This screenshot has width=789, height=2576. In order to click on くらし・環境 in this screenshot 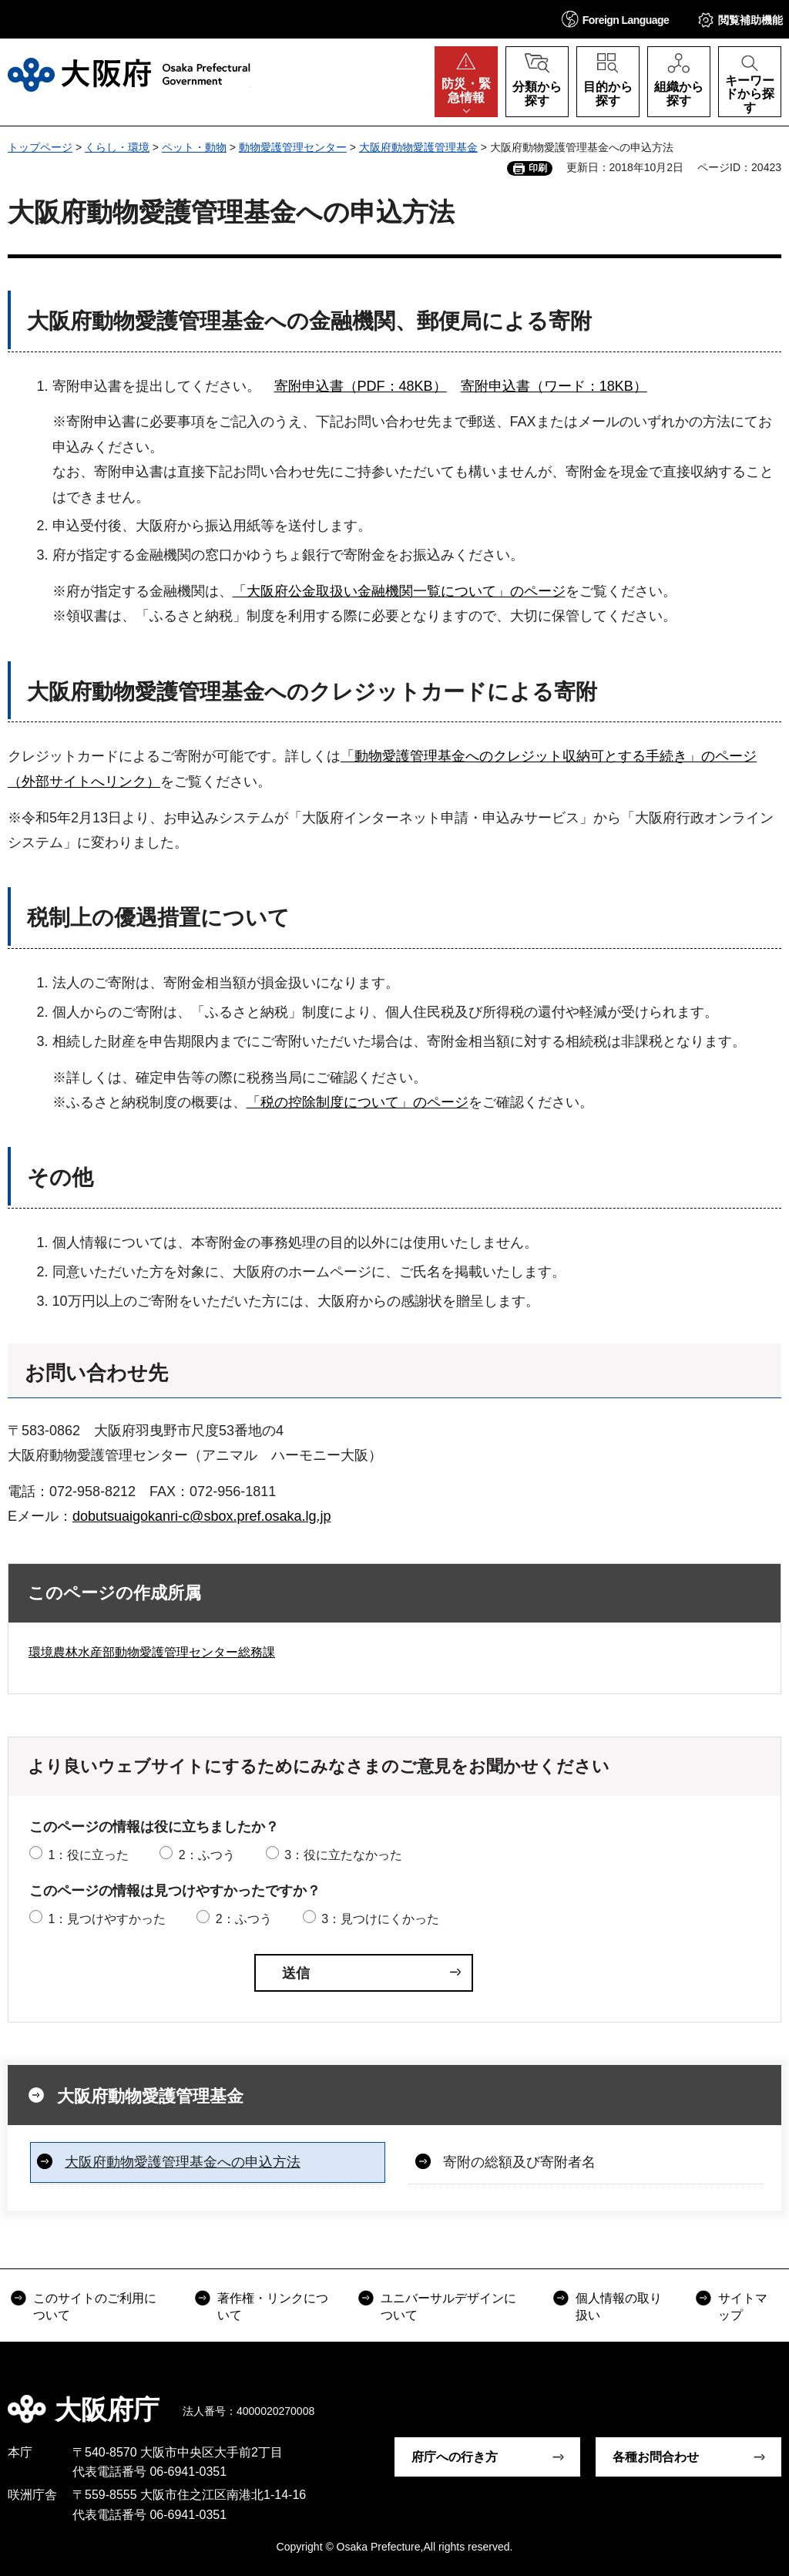, I will do `click(117, 147)`.